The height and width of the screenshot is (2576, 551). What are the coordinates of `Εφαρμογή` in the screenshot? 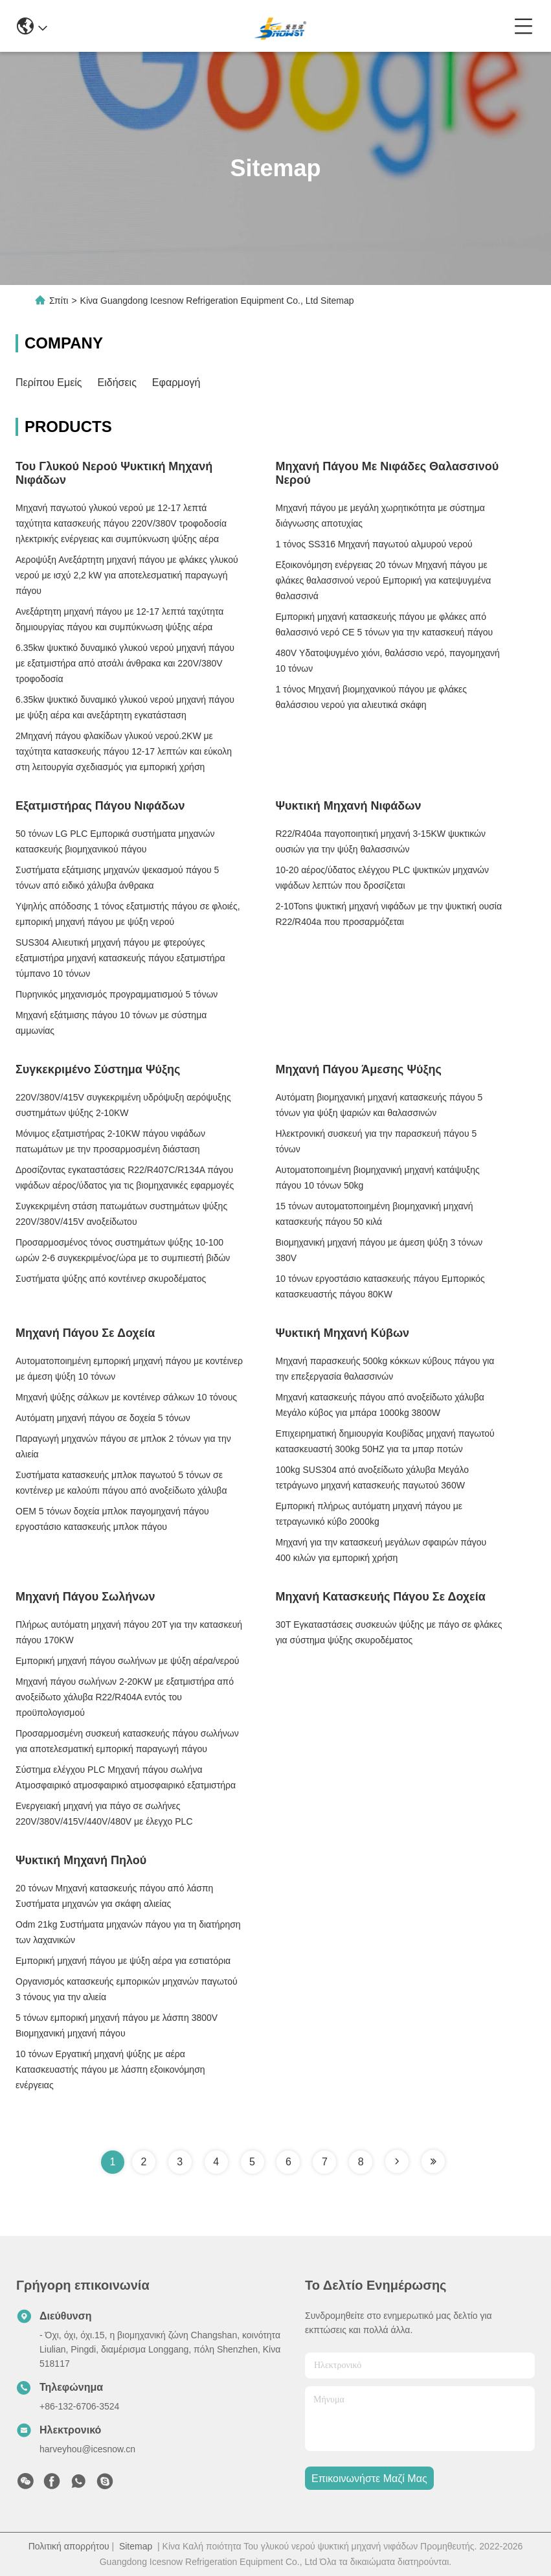 It's located at (176, 382).